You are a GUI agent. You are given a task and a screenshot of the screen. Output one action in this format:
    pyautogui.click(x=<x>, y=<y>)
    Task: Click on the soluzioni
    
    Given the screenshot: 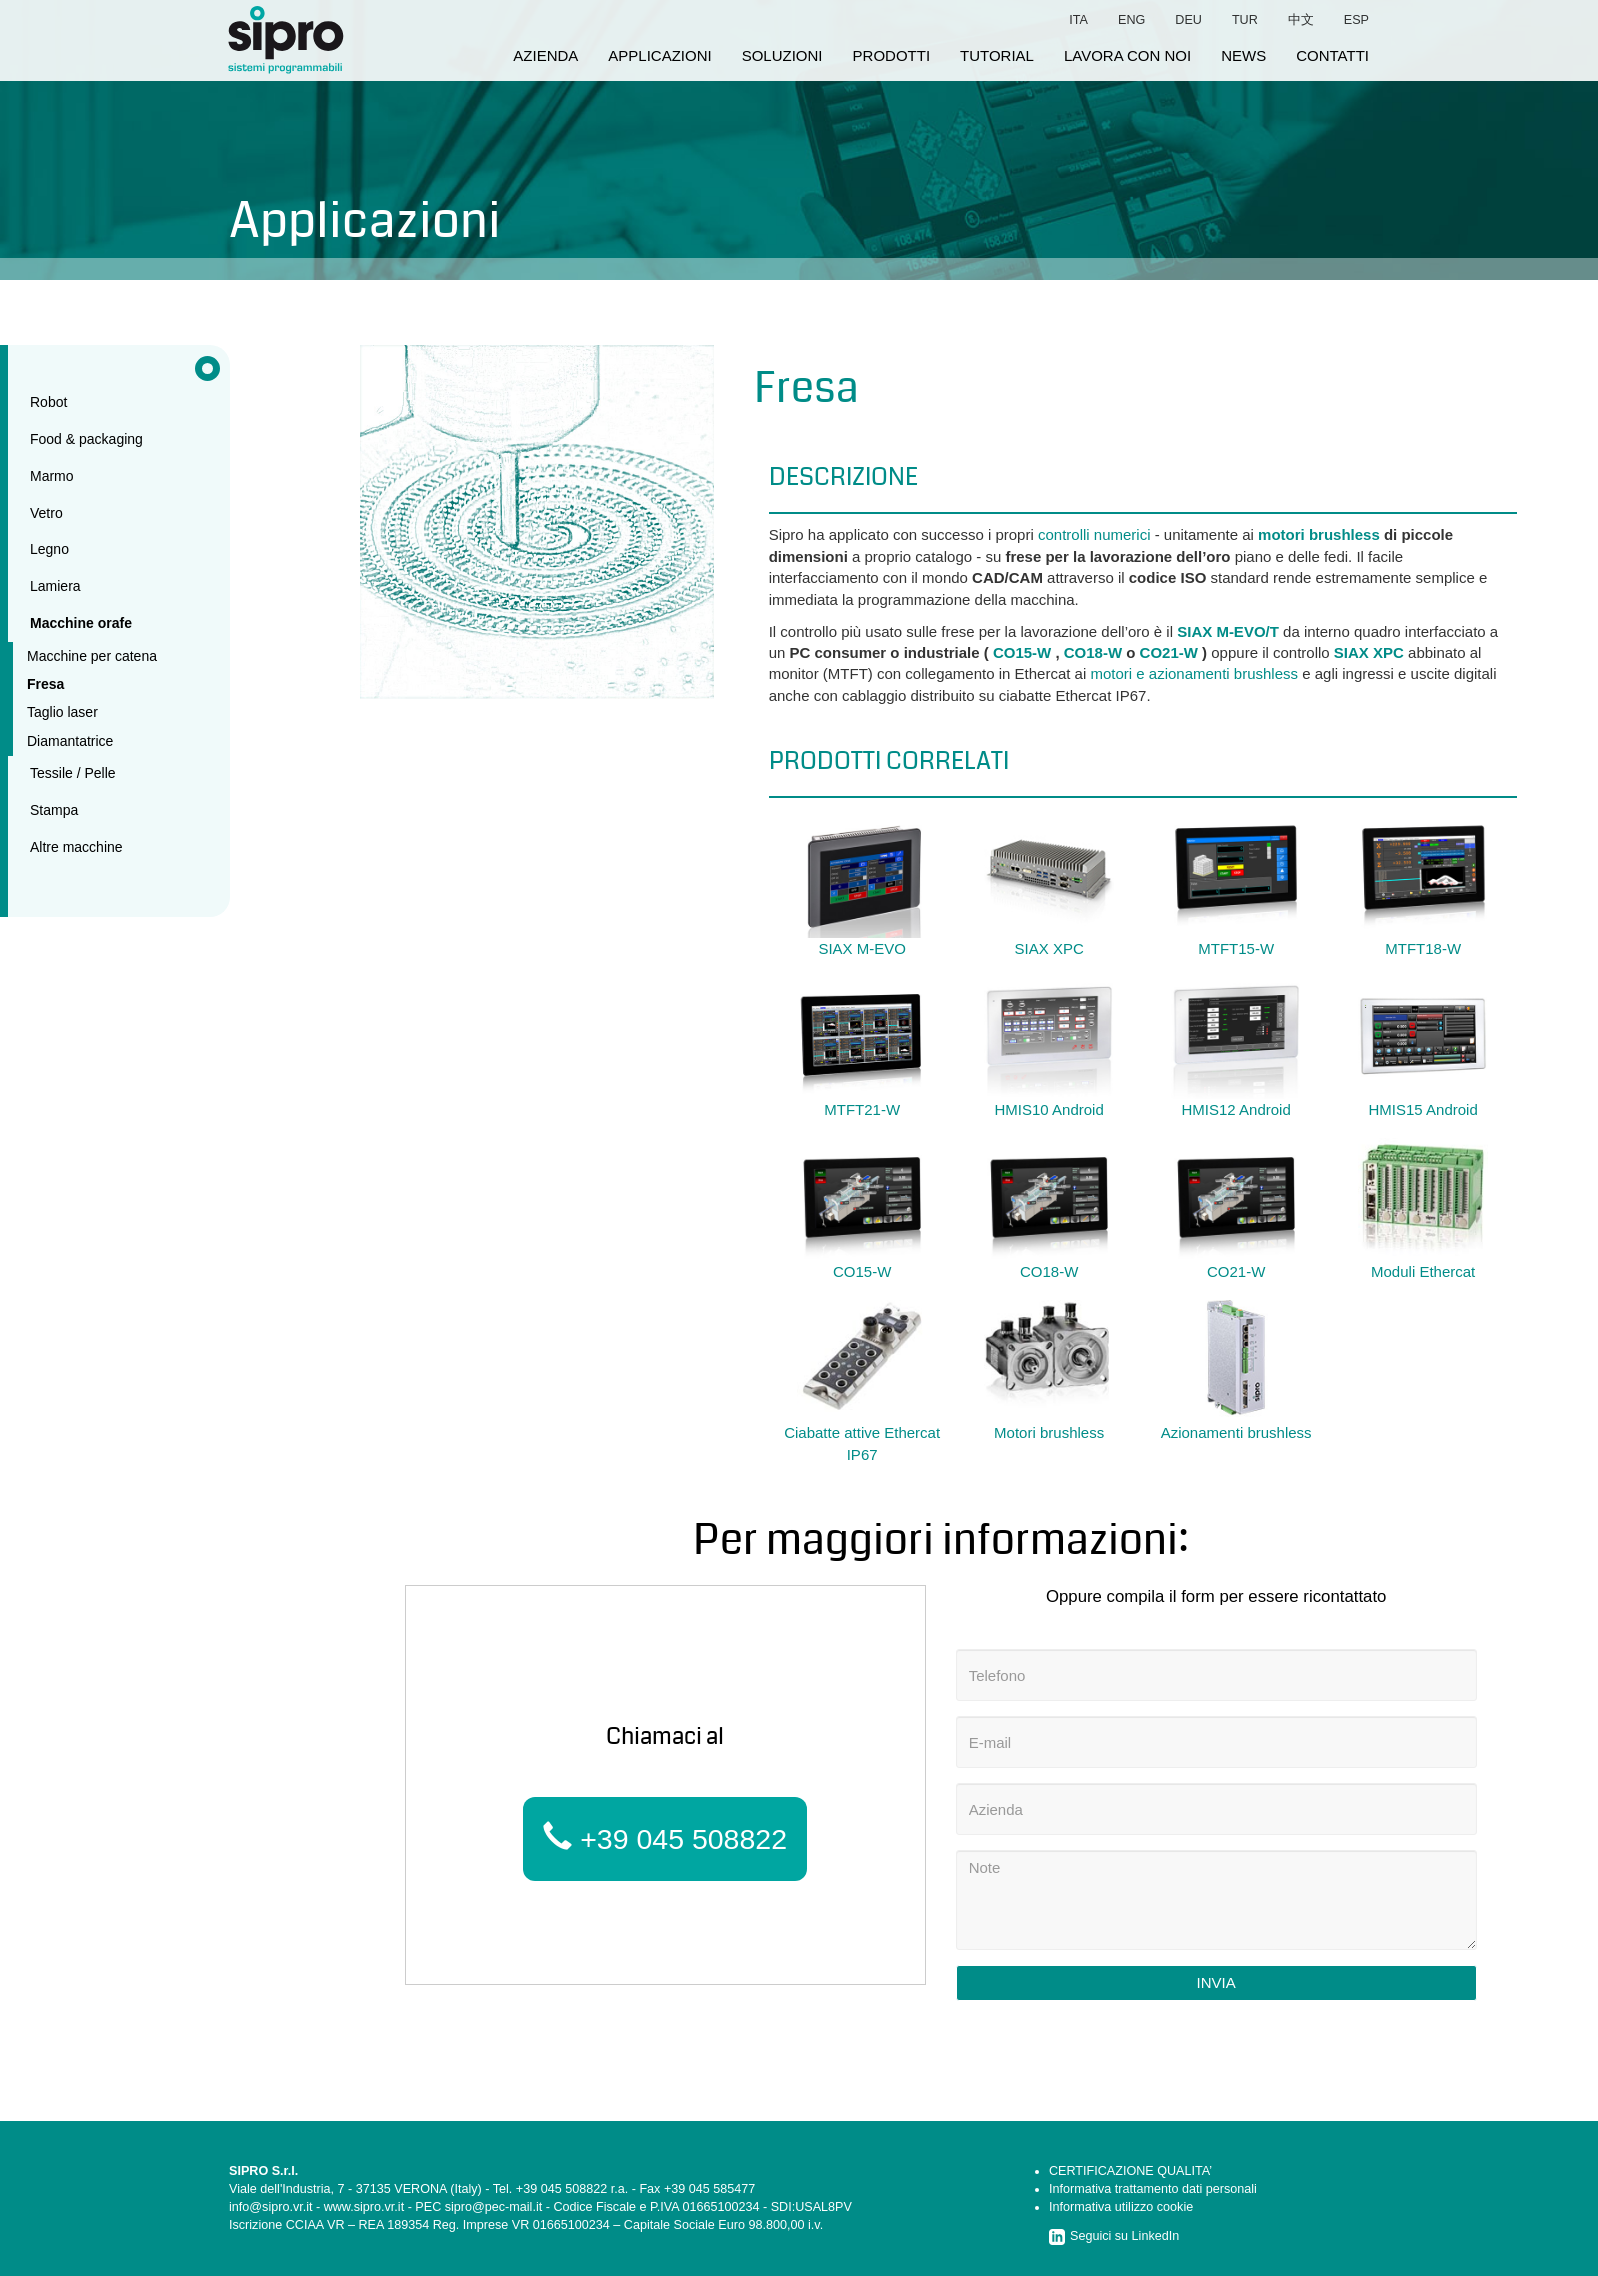 What is the action you would take?
    pyautogui.click(x=782, y=55)
    